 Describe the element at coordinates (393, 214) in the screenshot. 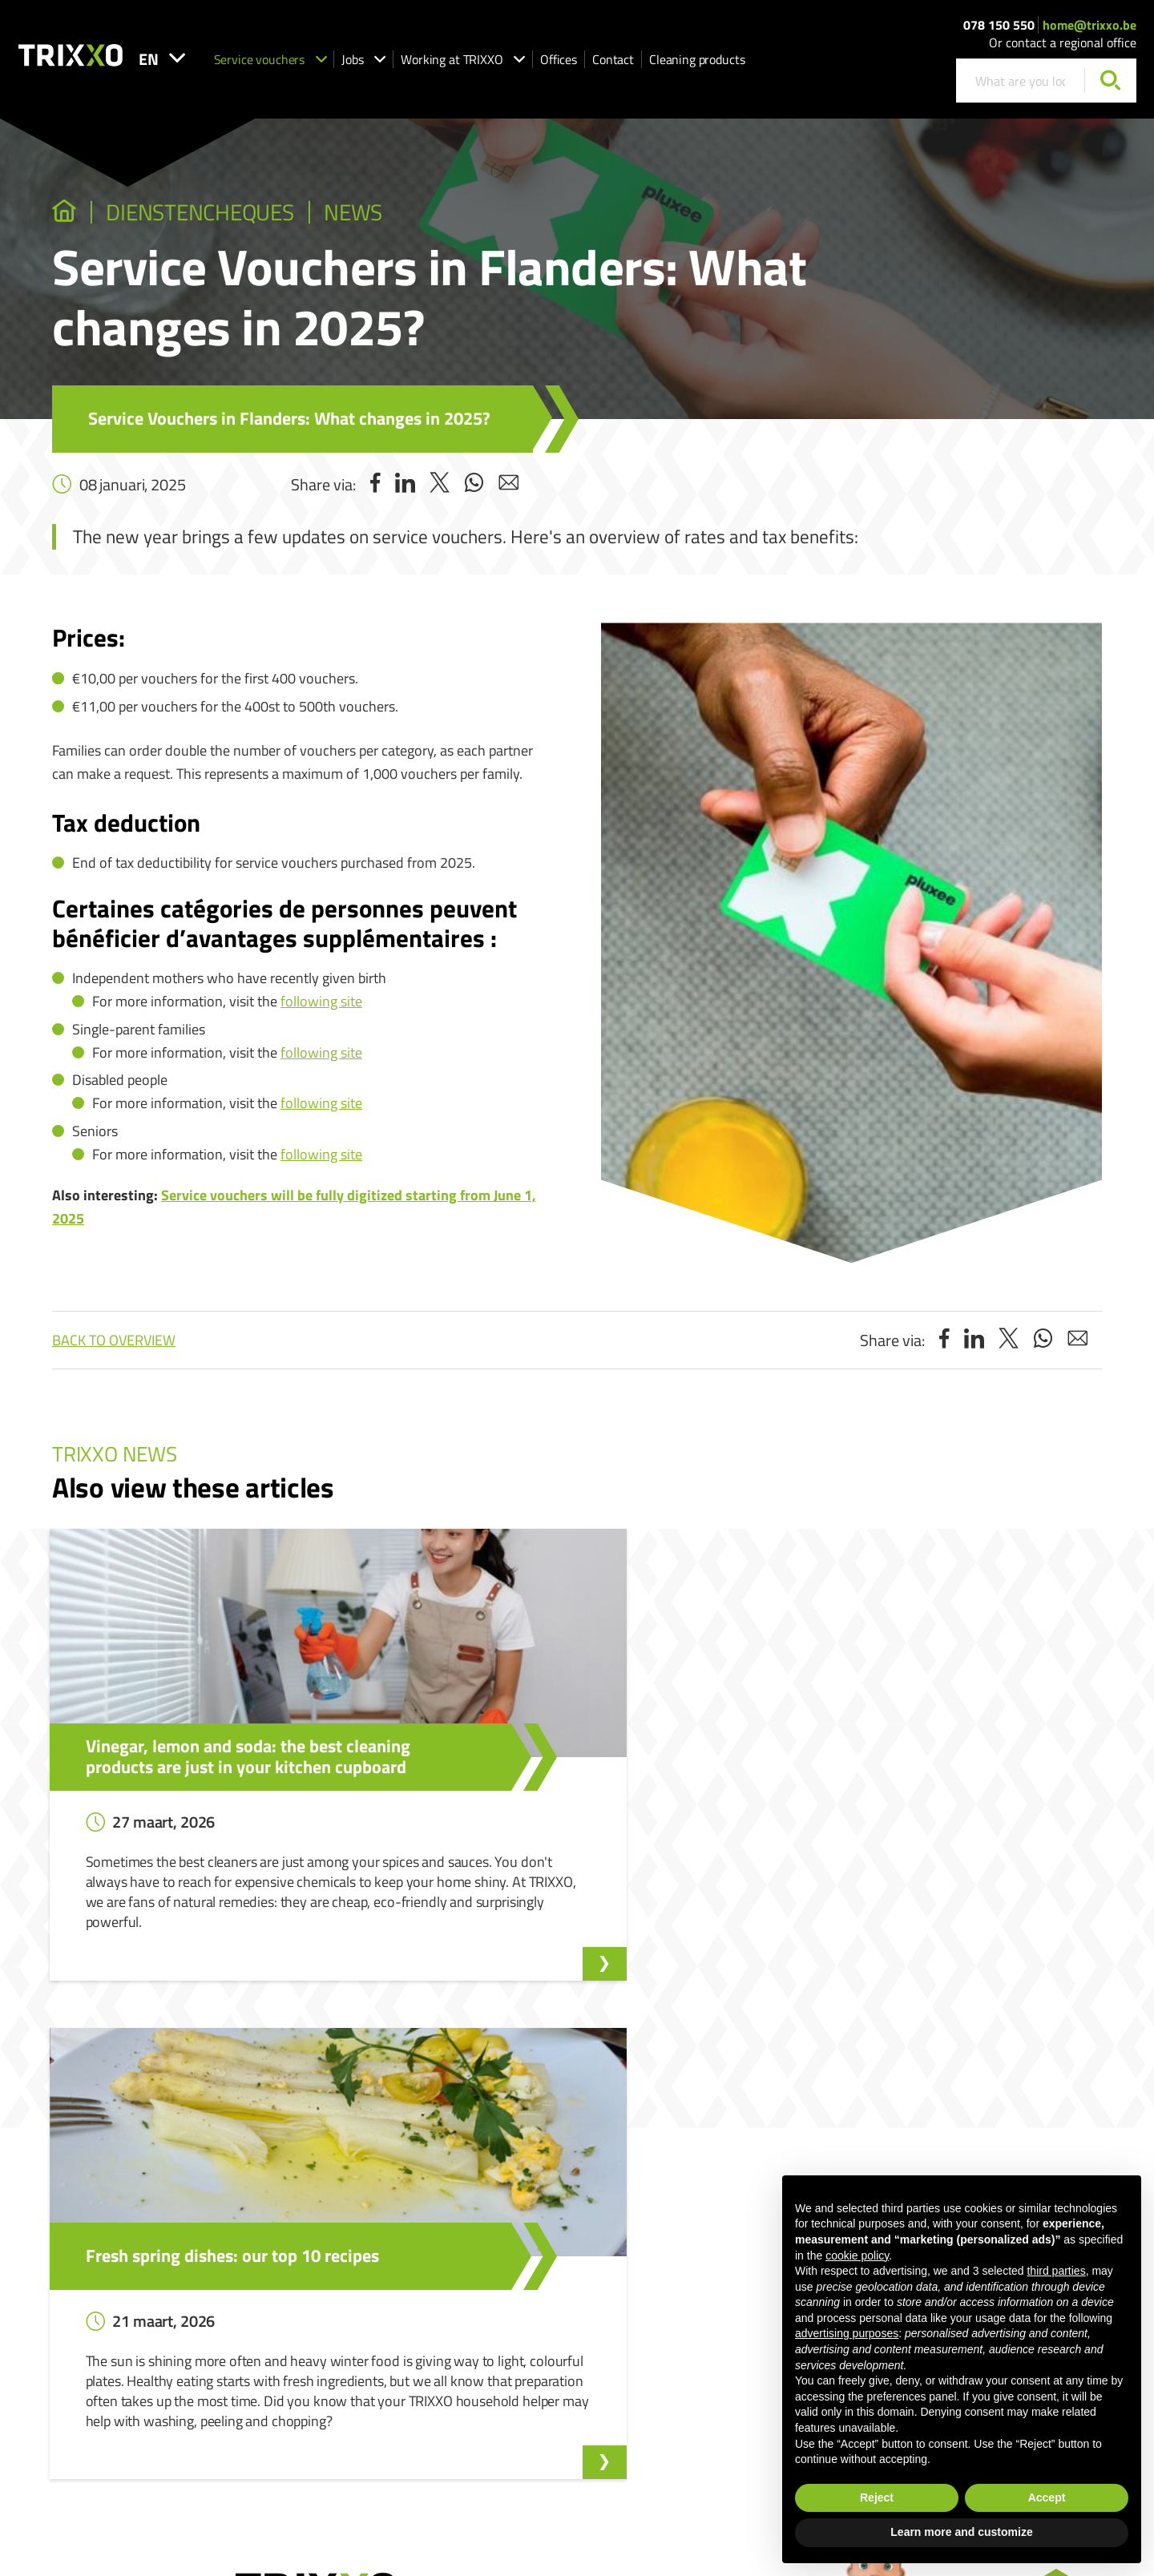

I see `News` at that location.